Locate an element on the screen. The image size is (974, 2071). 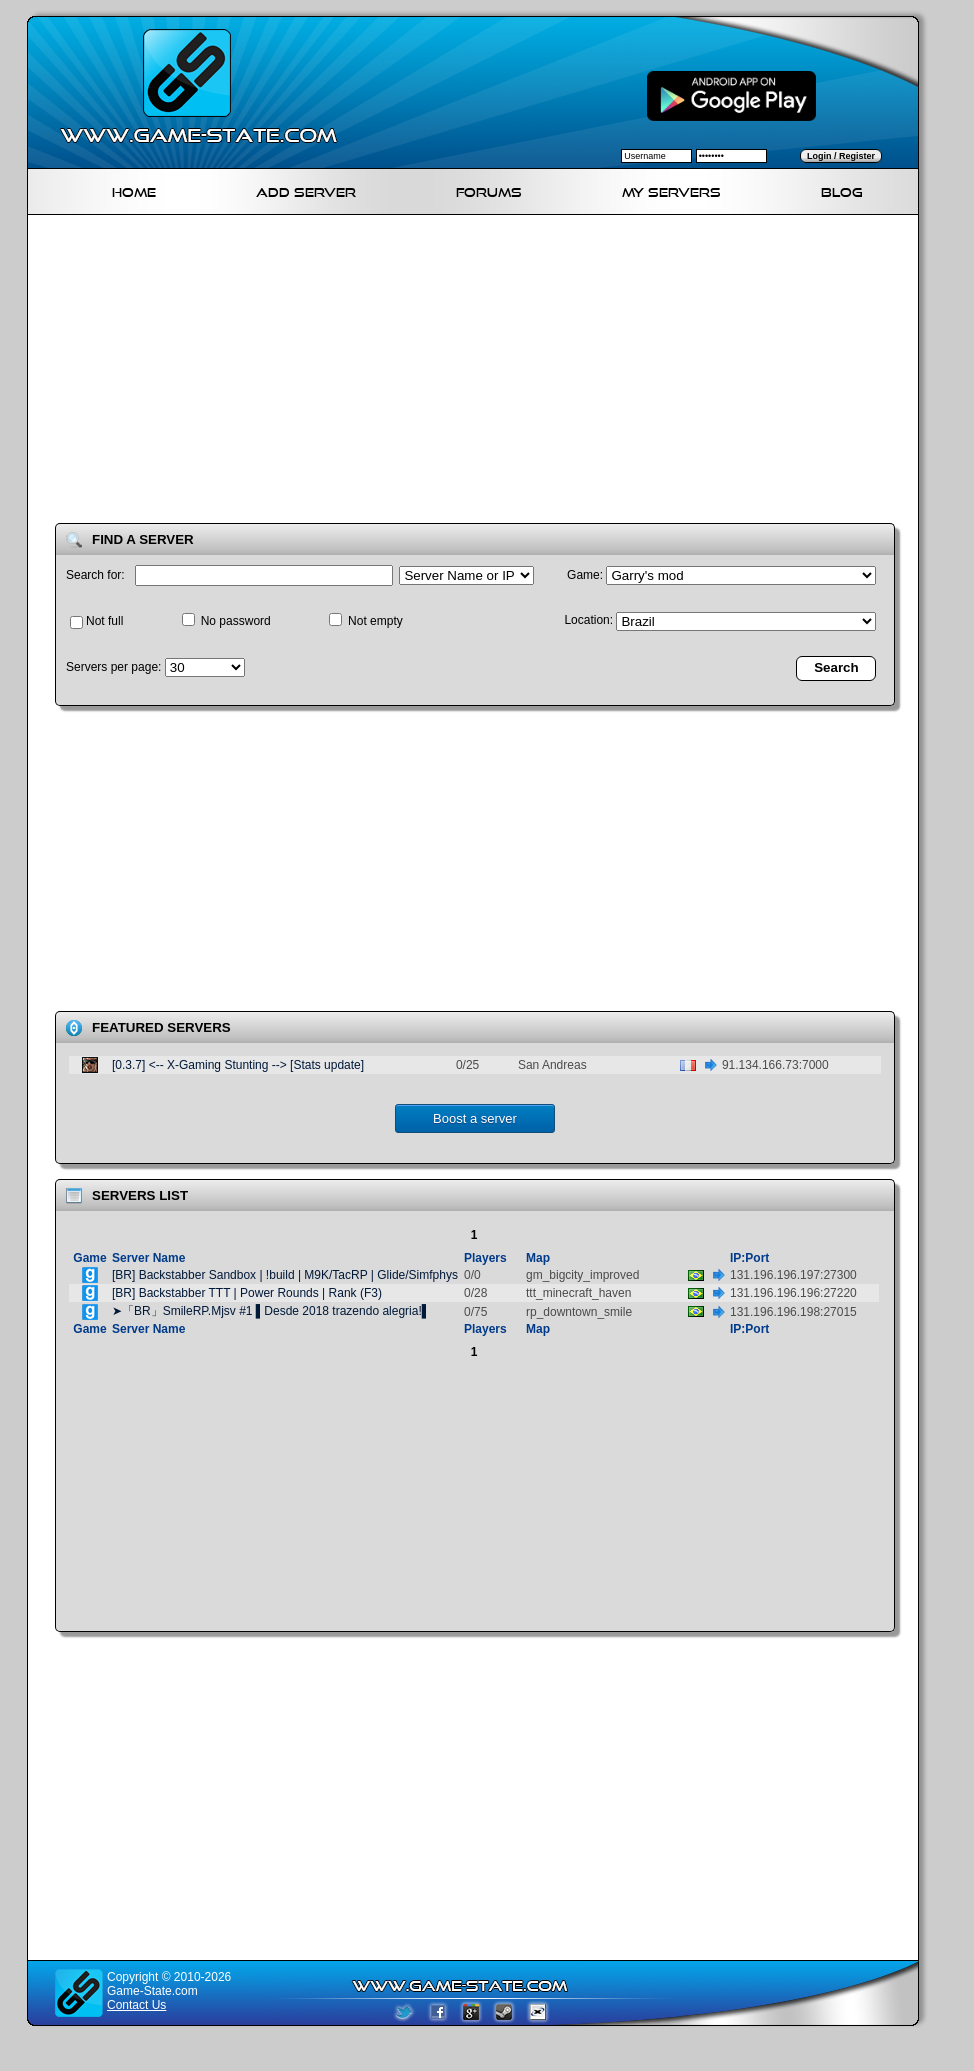
➤「BR」SmileRP.Mjsv #1 ▌Desde 2018 trazendo alegria!▌ is located at coordinates (271, 1311).